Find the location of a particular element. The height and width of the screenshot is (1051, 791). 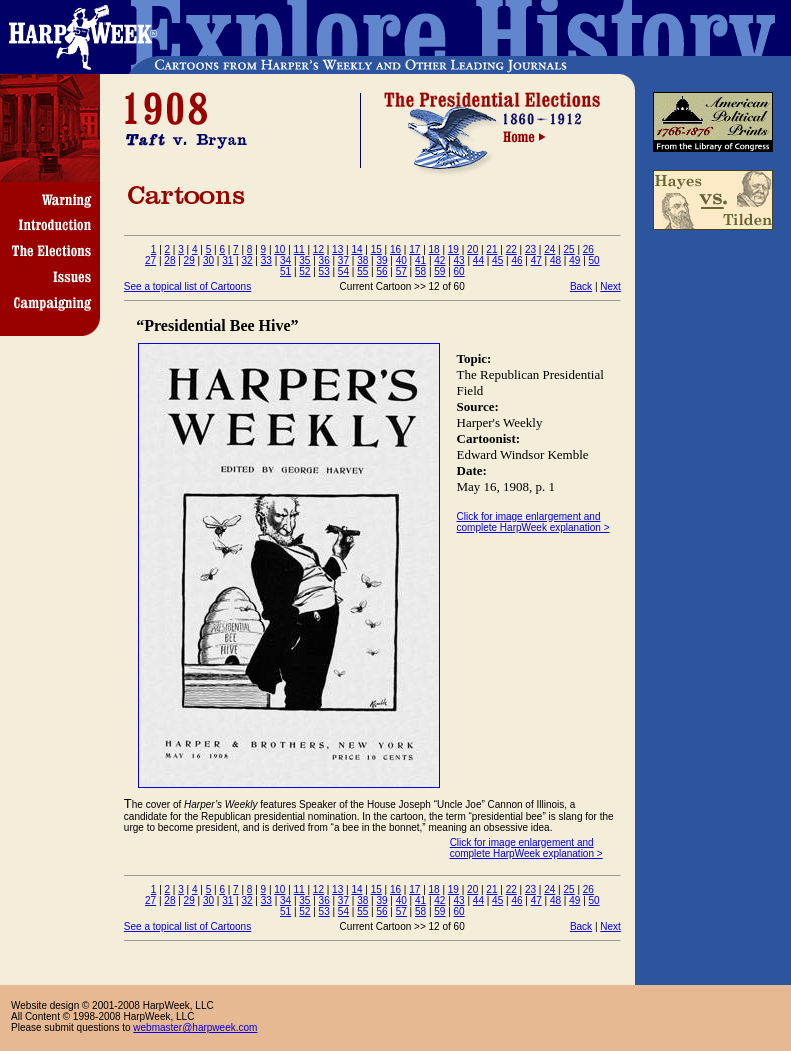

20 is located at coordinates (472, 249).